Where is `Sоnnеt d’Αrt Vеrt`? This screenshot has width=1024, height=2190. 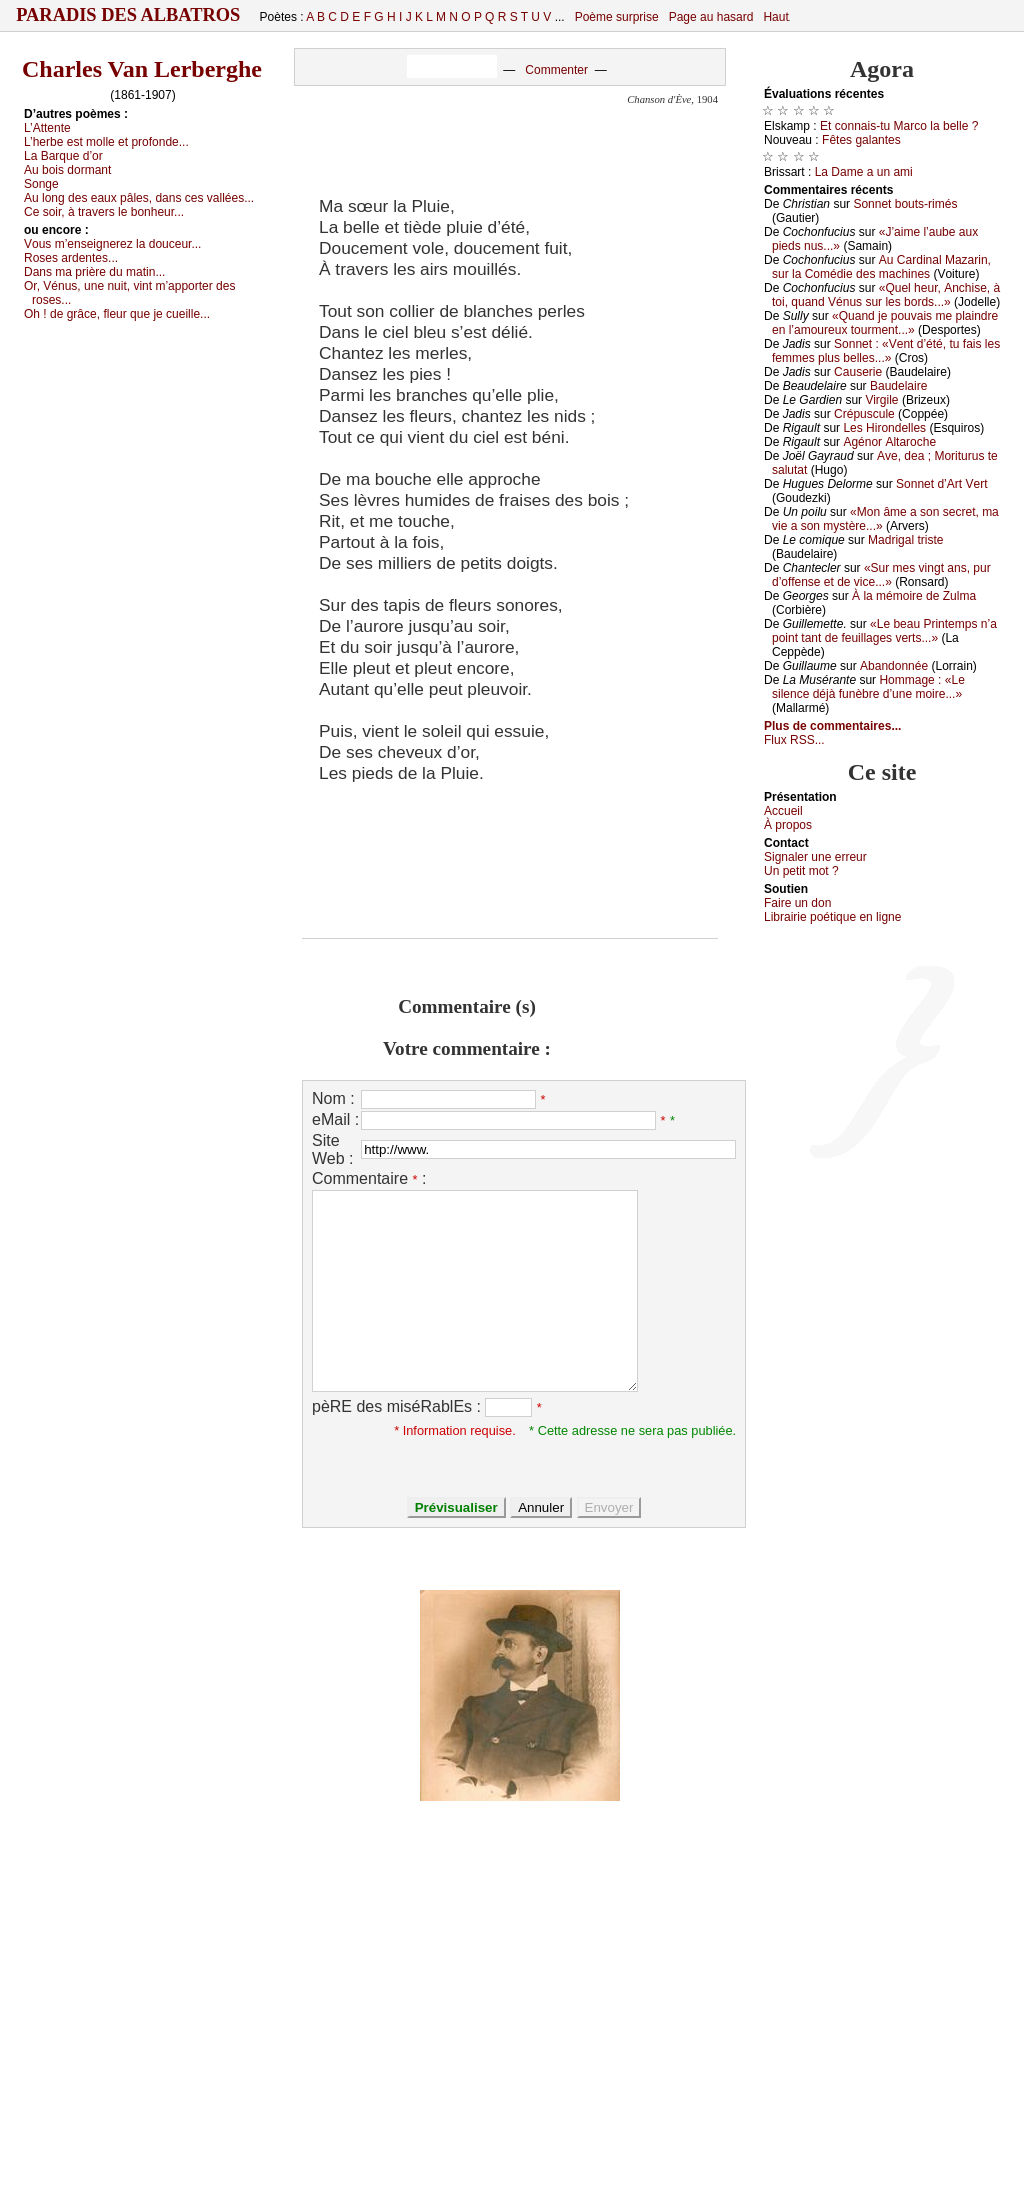
Sоnnеt d’Αrt Vеrt is located at coordinates (941, 484).